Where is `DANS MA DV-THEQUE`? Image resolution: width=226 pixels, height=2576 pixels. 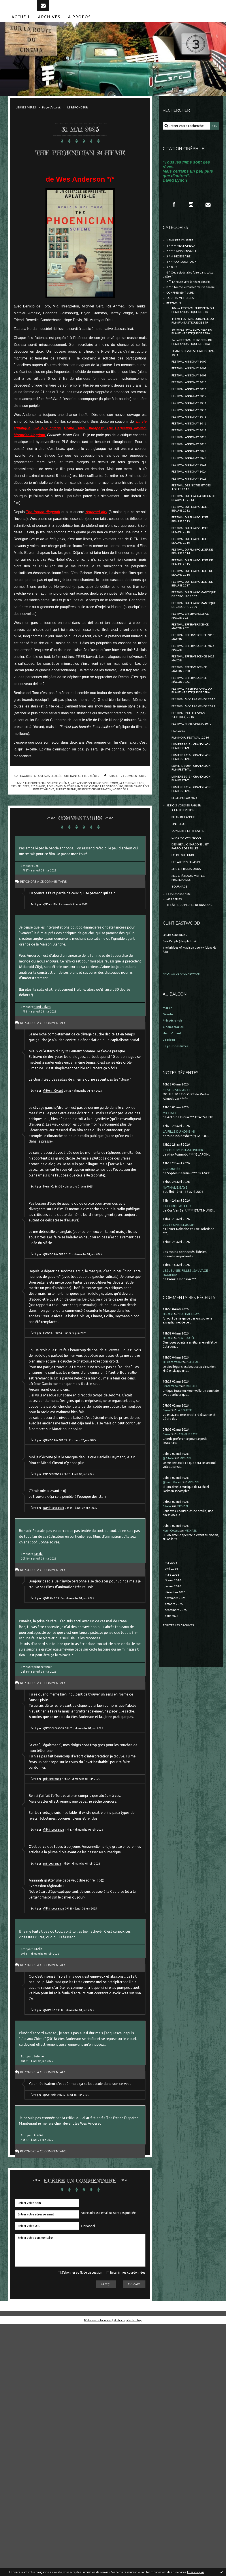 DANS MA DV-THEQUE is located at coordinates (188, 967).